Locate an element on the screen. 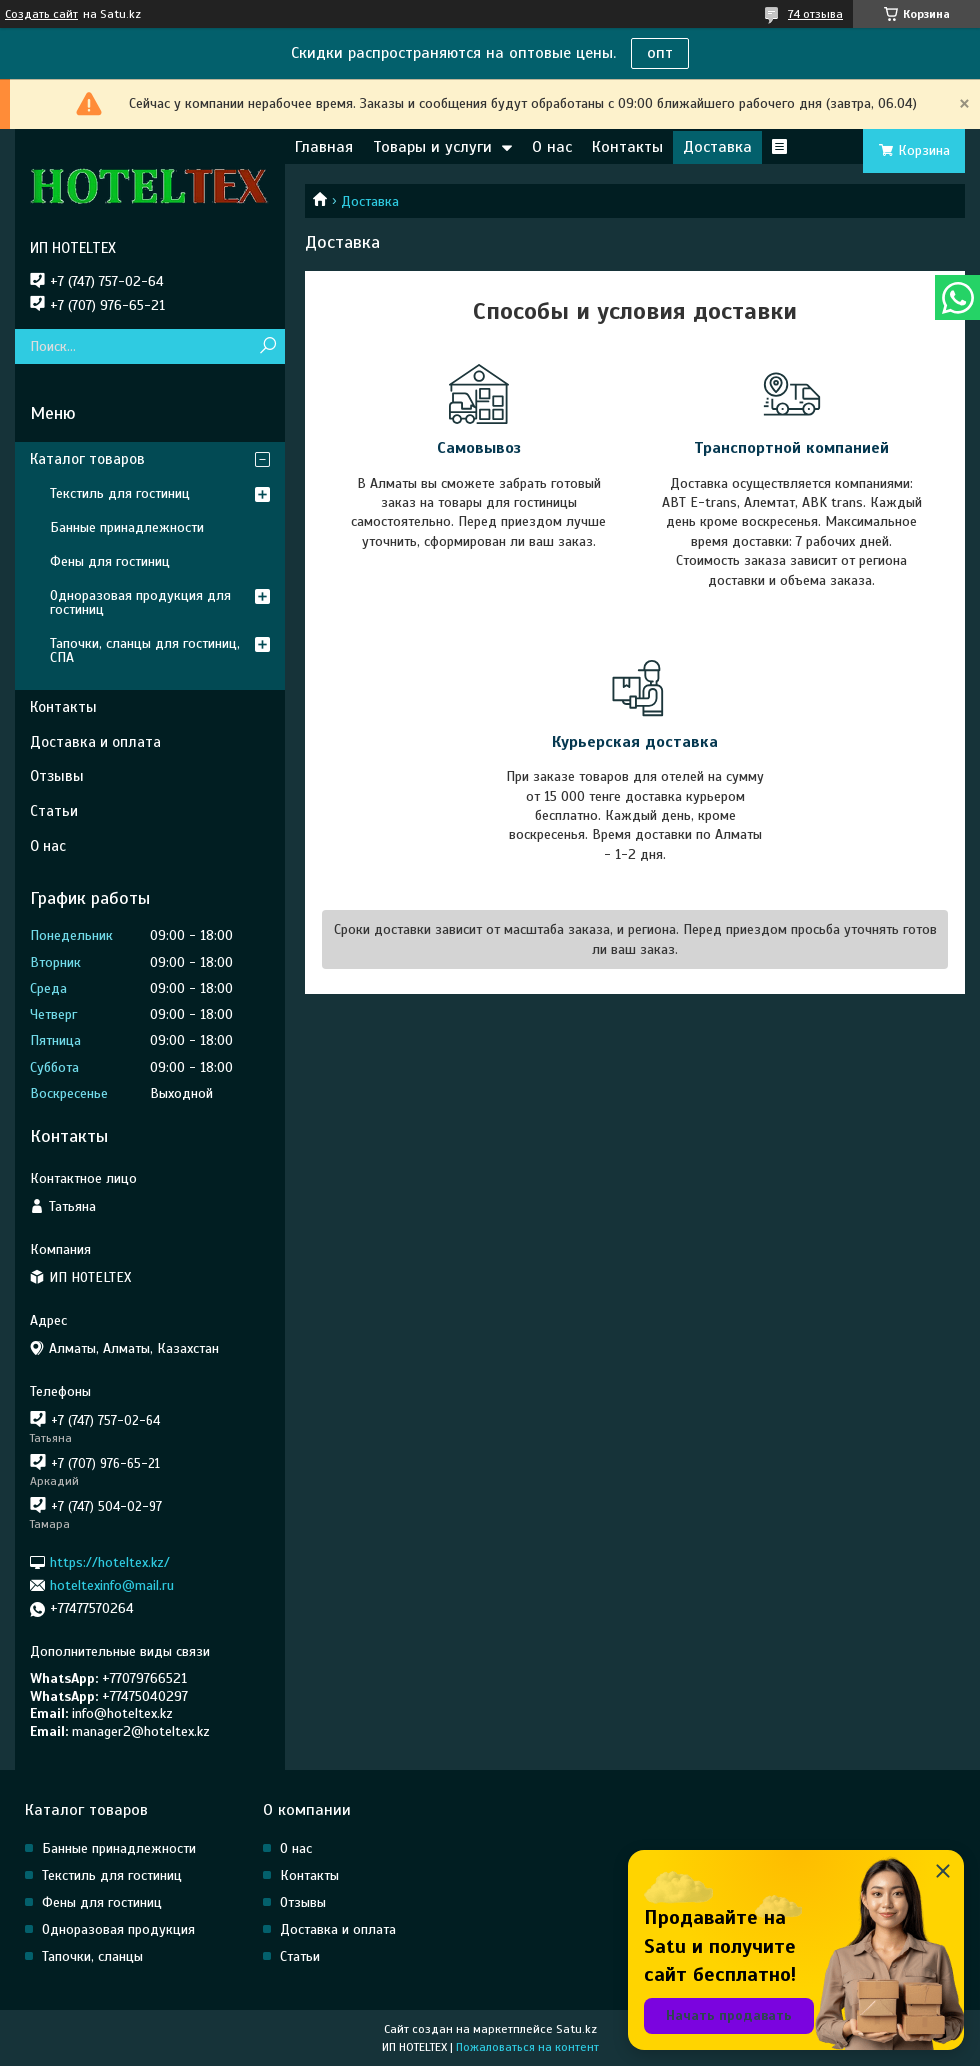 The width and height of the screenshot is (980, 2066). Фены для гостиниц is located at coordinates (110, 561).